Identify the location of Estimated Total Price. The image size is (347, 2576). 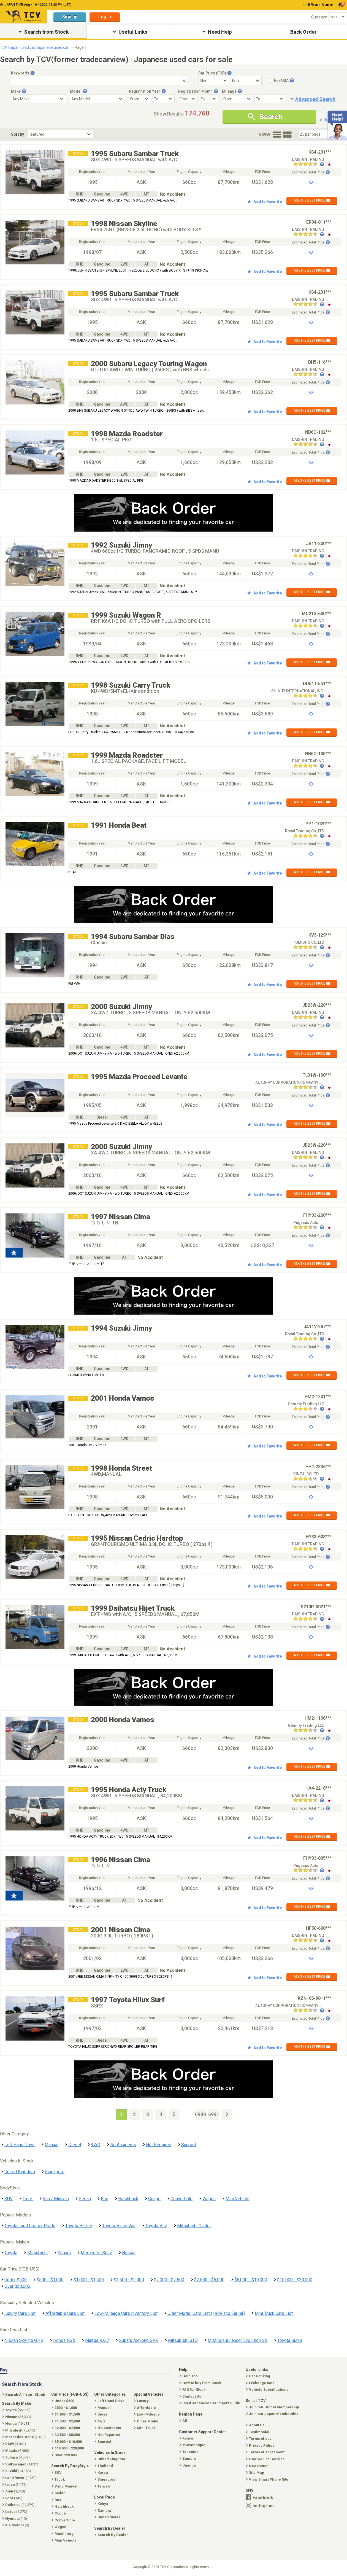
(311, 172).